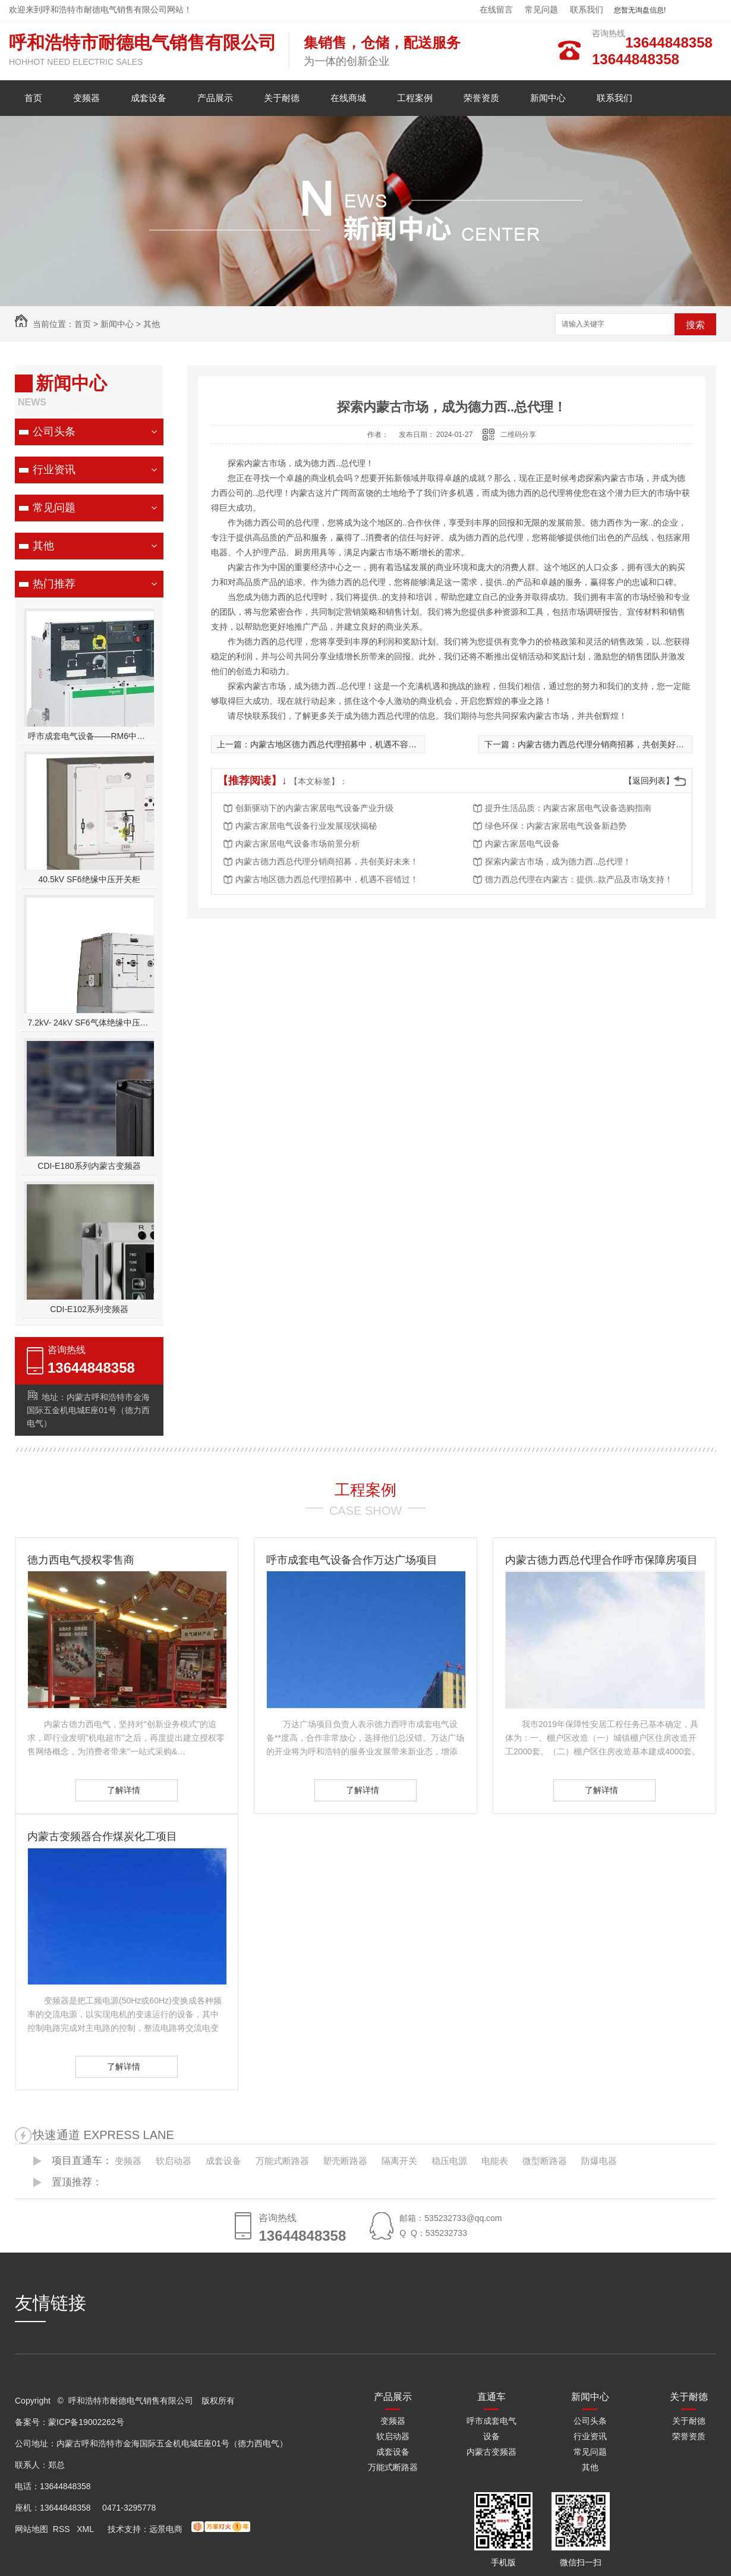 The height and width of the screenshot is (2576, 731). I want to click on 热门推荐, so click(54, 584).